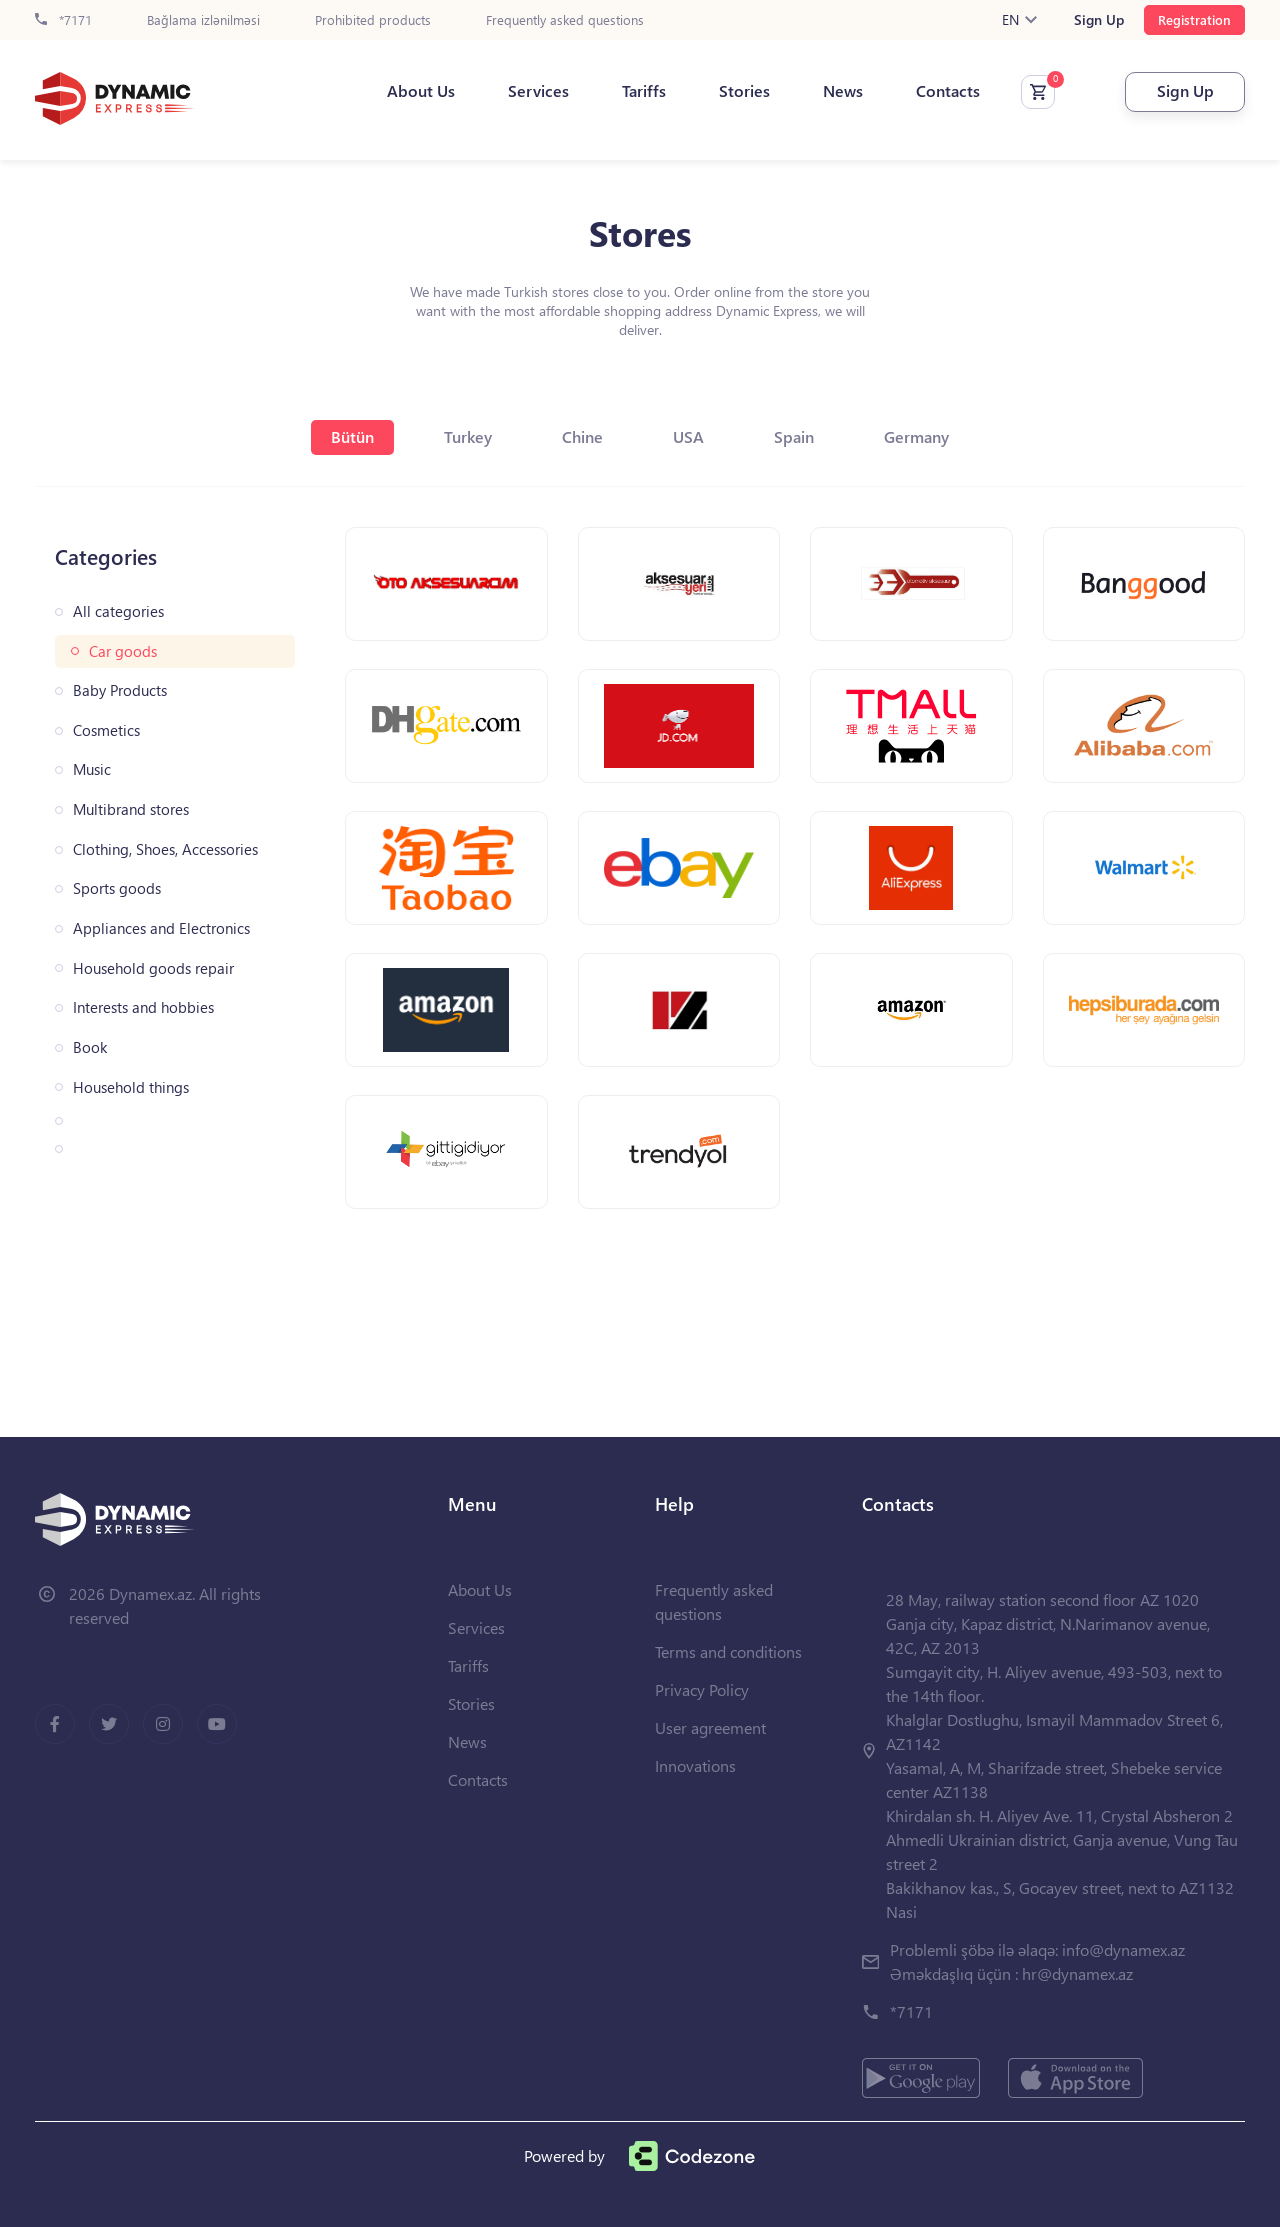  What do you see at coordinates (468, 436) in the screenshot?
I see `Turkey` at bounding box center [468, 436].